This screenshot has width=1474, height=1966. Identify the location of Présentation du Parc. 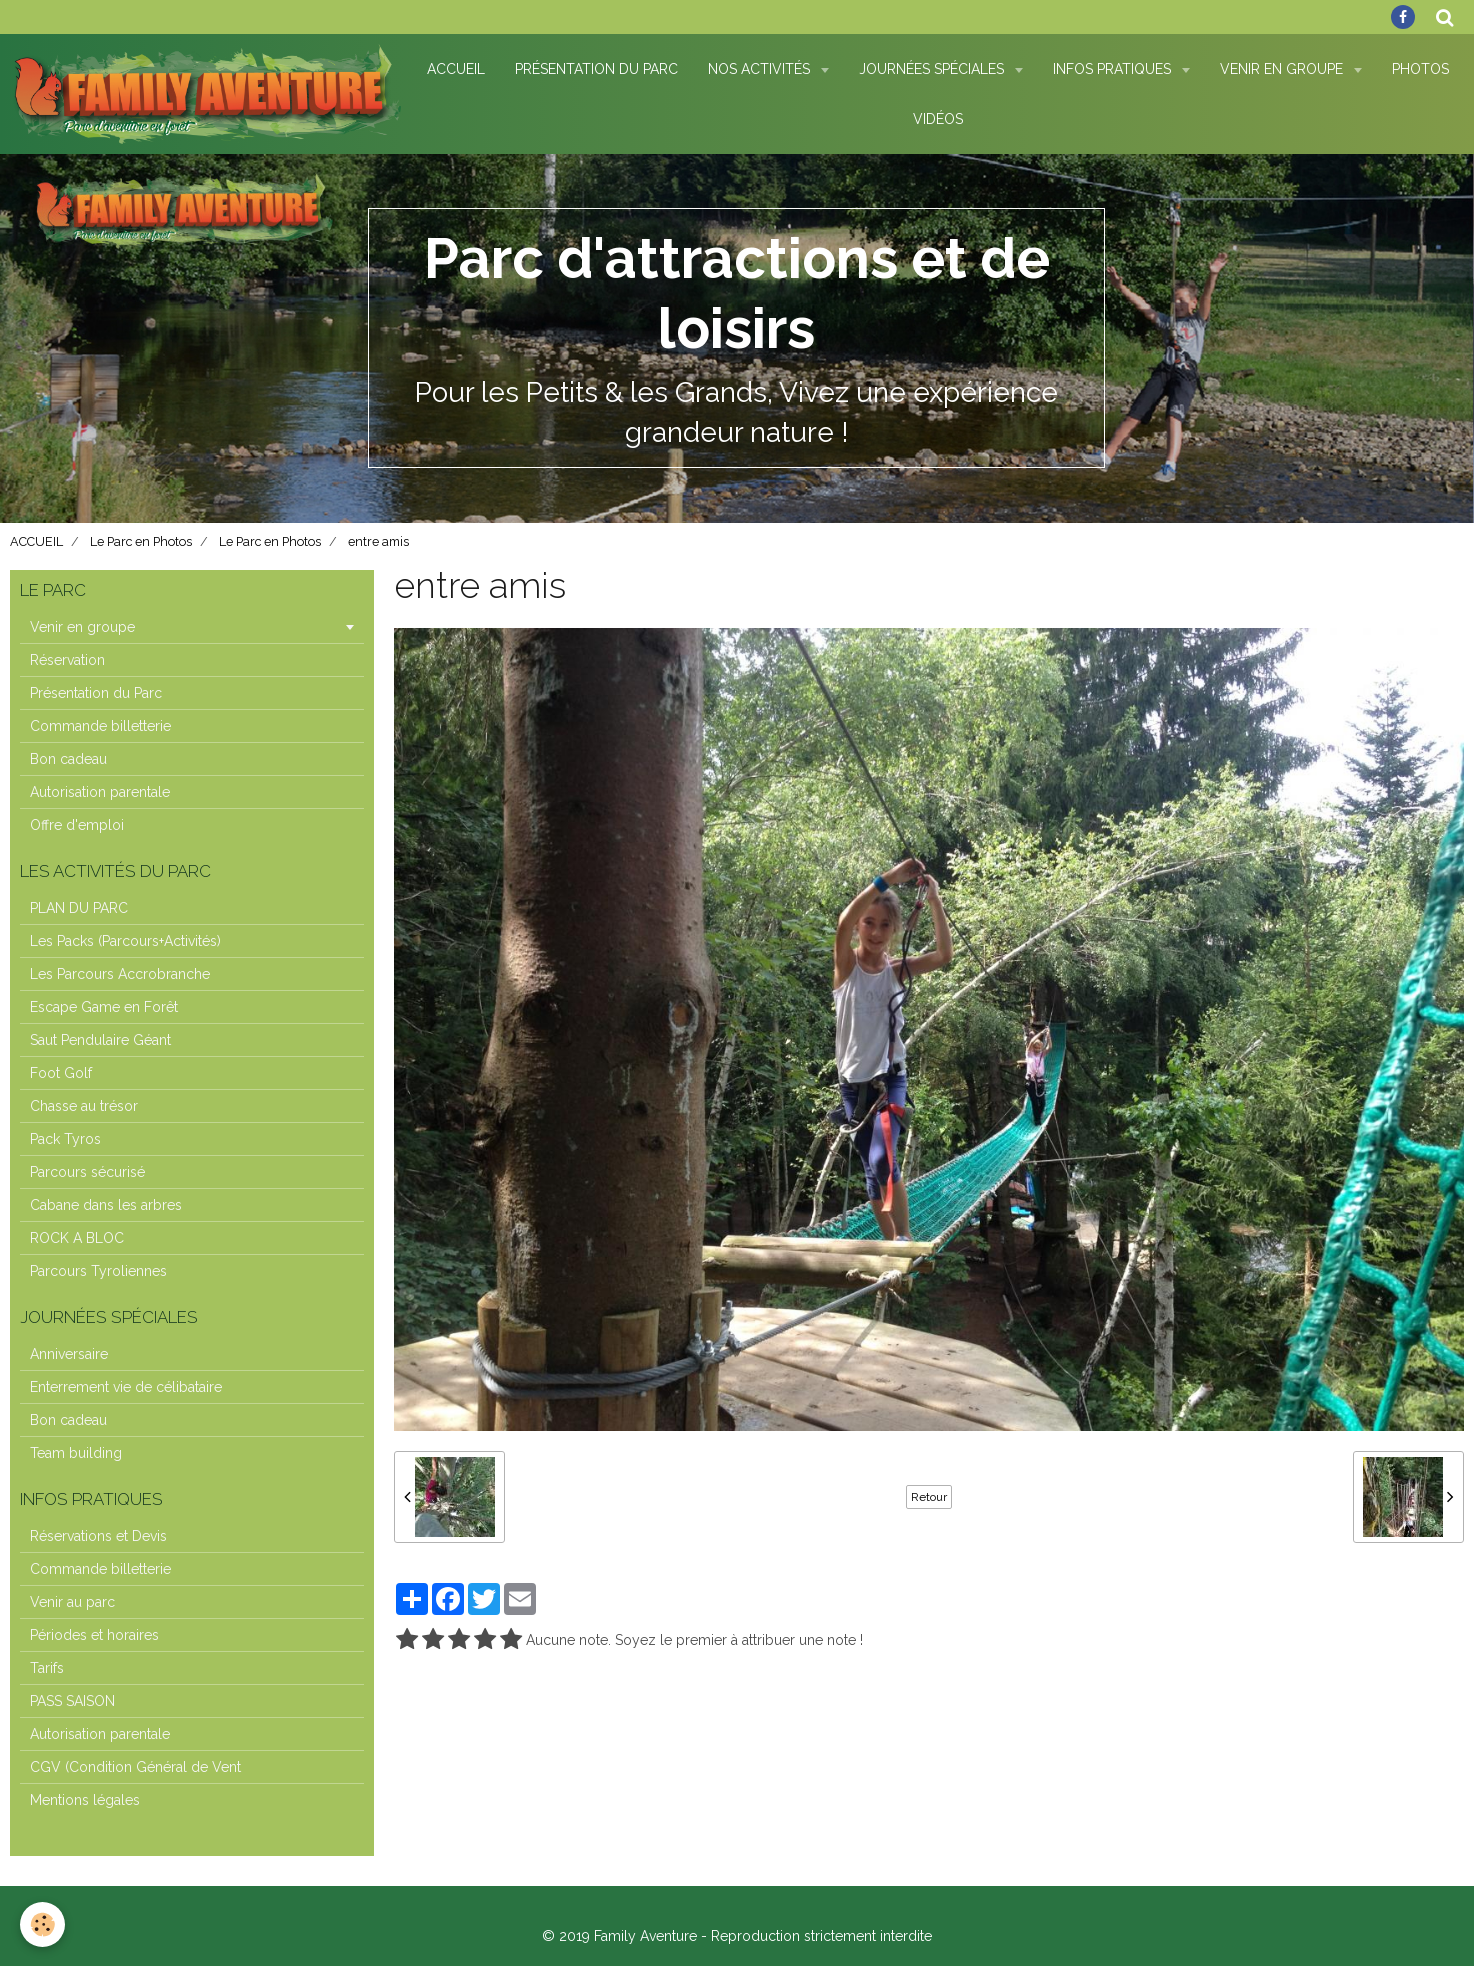
(596, 69).